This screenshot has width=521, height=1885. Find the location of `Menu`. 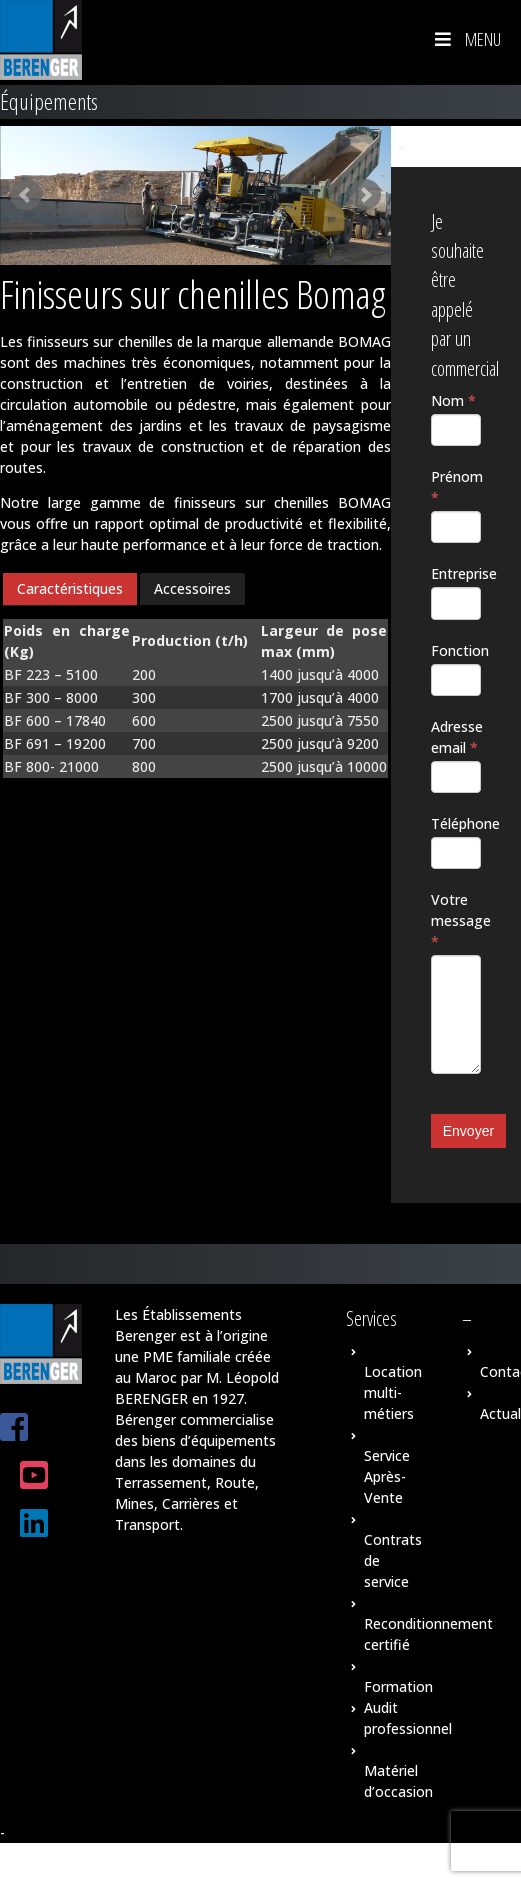

Menu is located at coordinates (466, 39).